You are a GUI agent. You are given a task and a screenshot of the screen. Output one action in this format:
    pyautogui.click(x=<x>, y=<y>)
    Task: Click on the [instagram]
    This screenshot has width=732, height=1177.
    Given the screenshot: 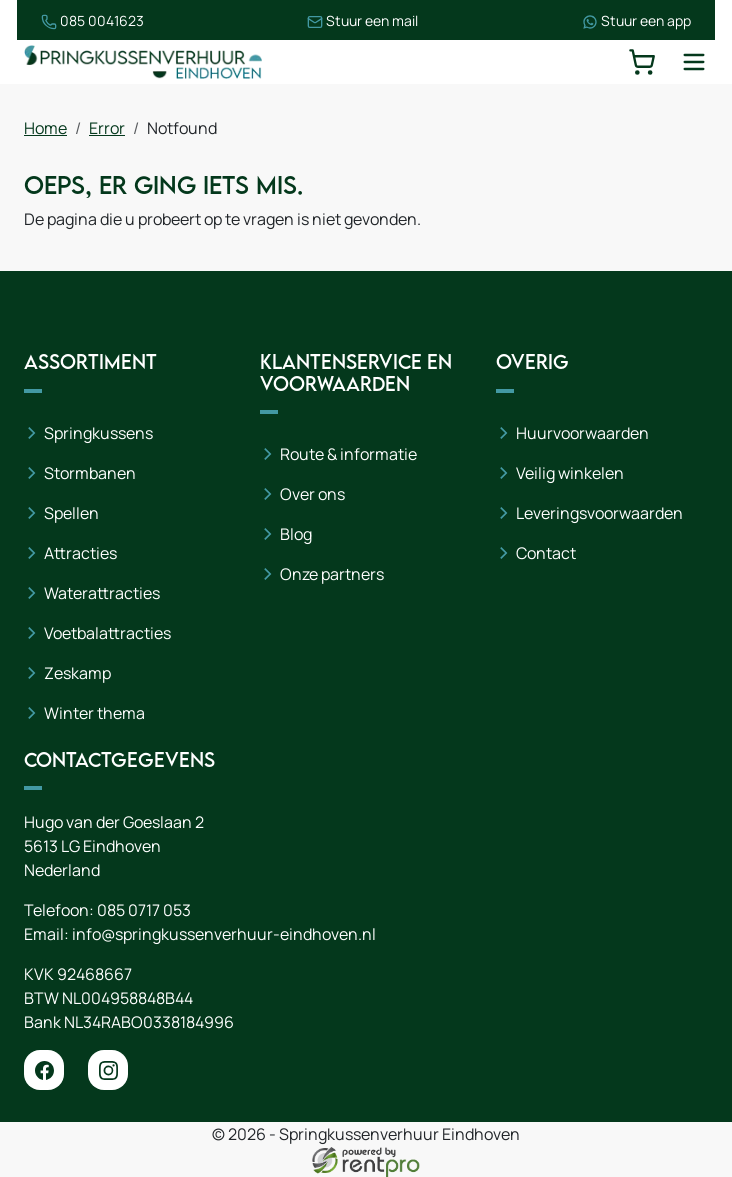 What is the action you would take?
    pyautogui.click(x=108, y=1070)
    